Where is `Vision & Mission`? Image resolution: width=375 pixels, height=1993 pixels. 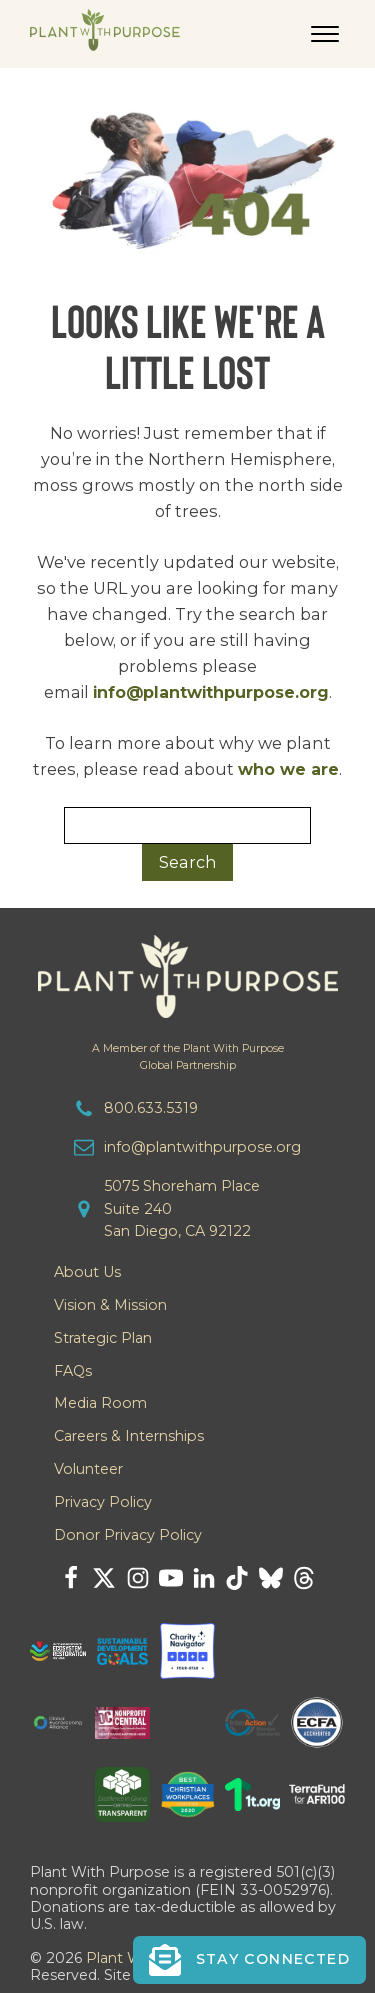 Vision & Mission is located at coordinates (110, 1305).